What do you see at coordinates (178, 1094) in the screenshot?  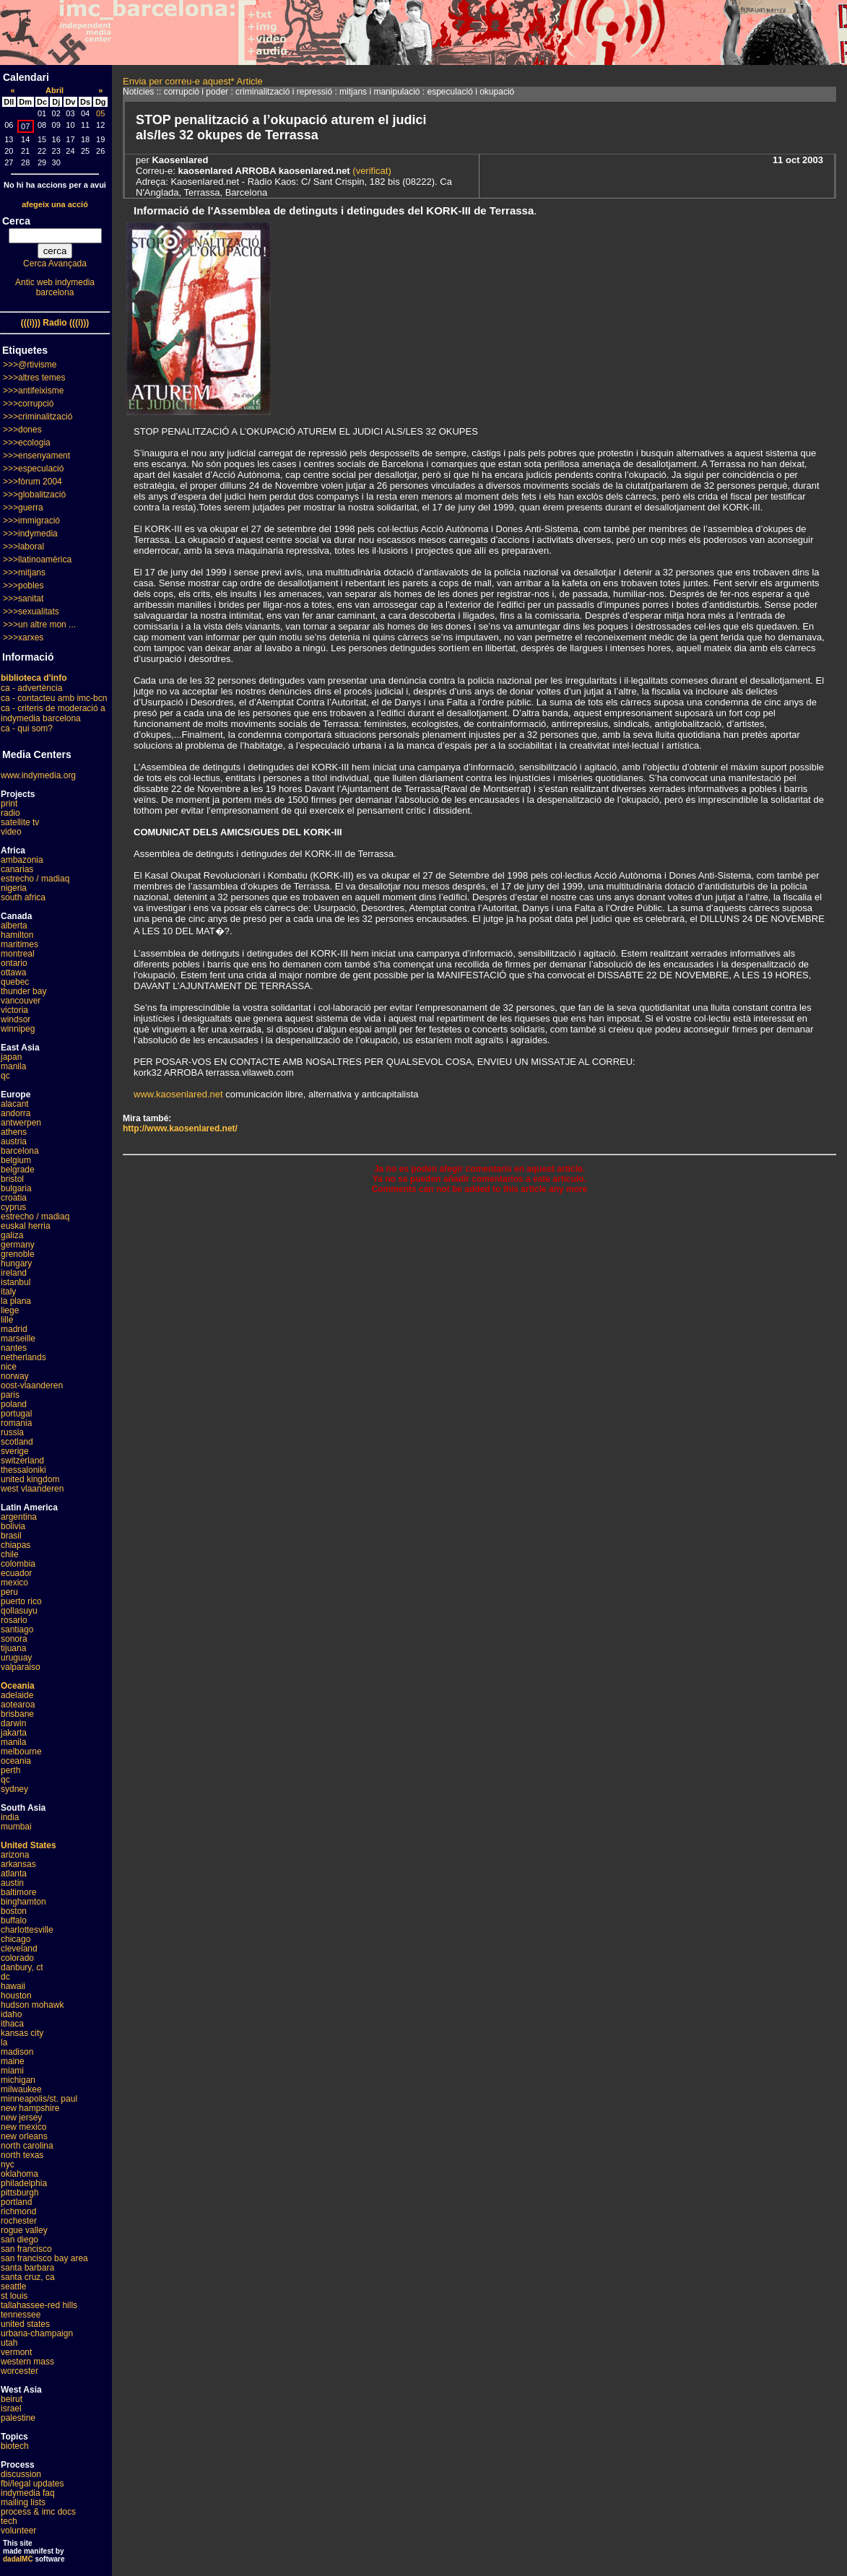 I see `www.kaosenlared.net` at bounding box center [178, 1094].